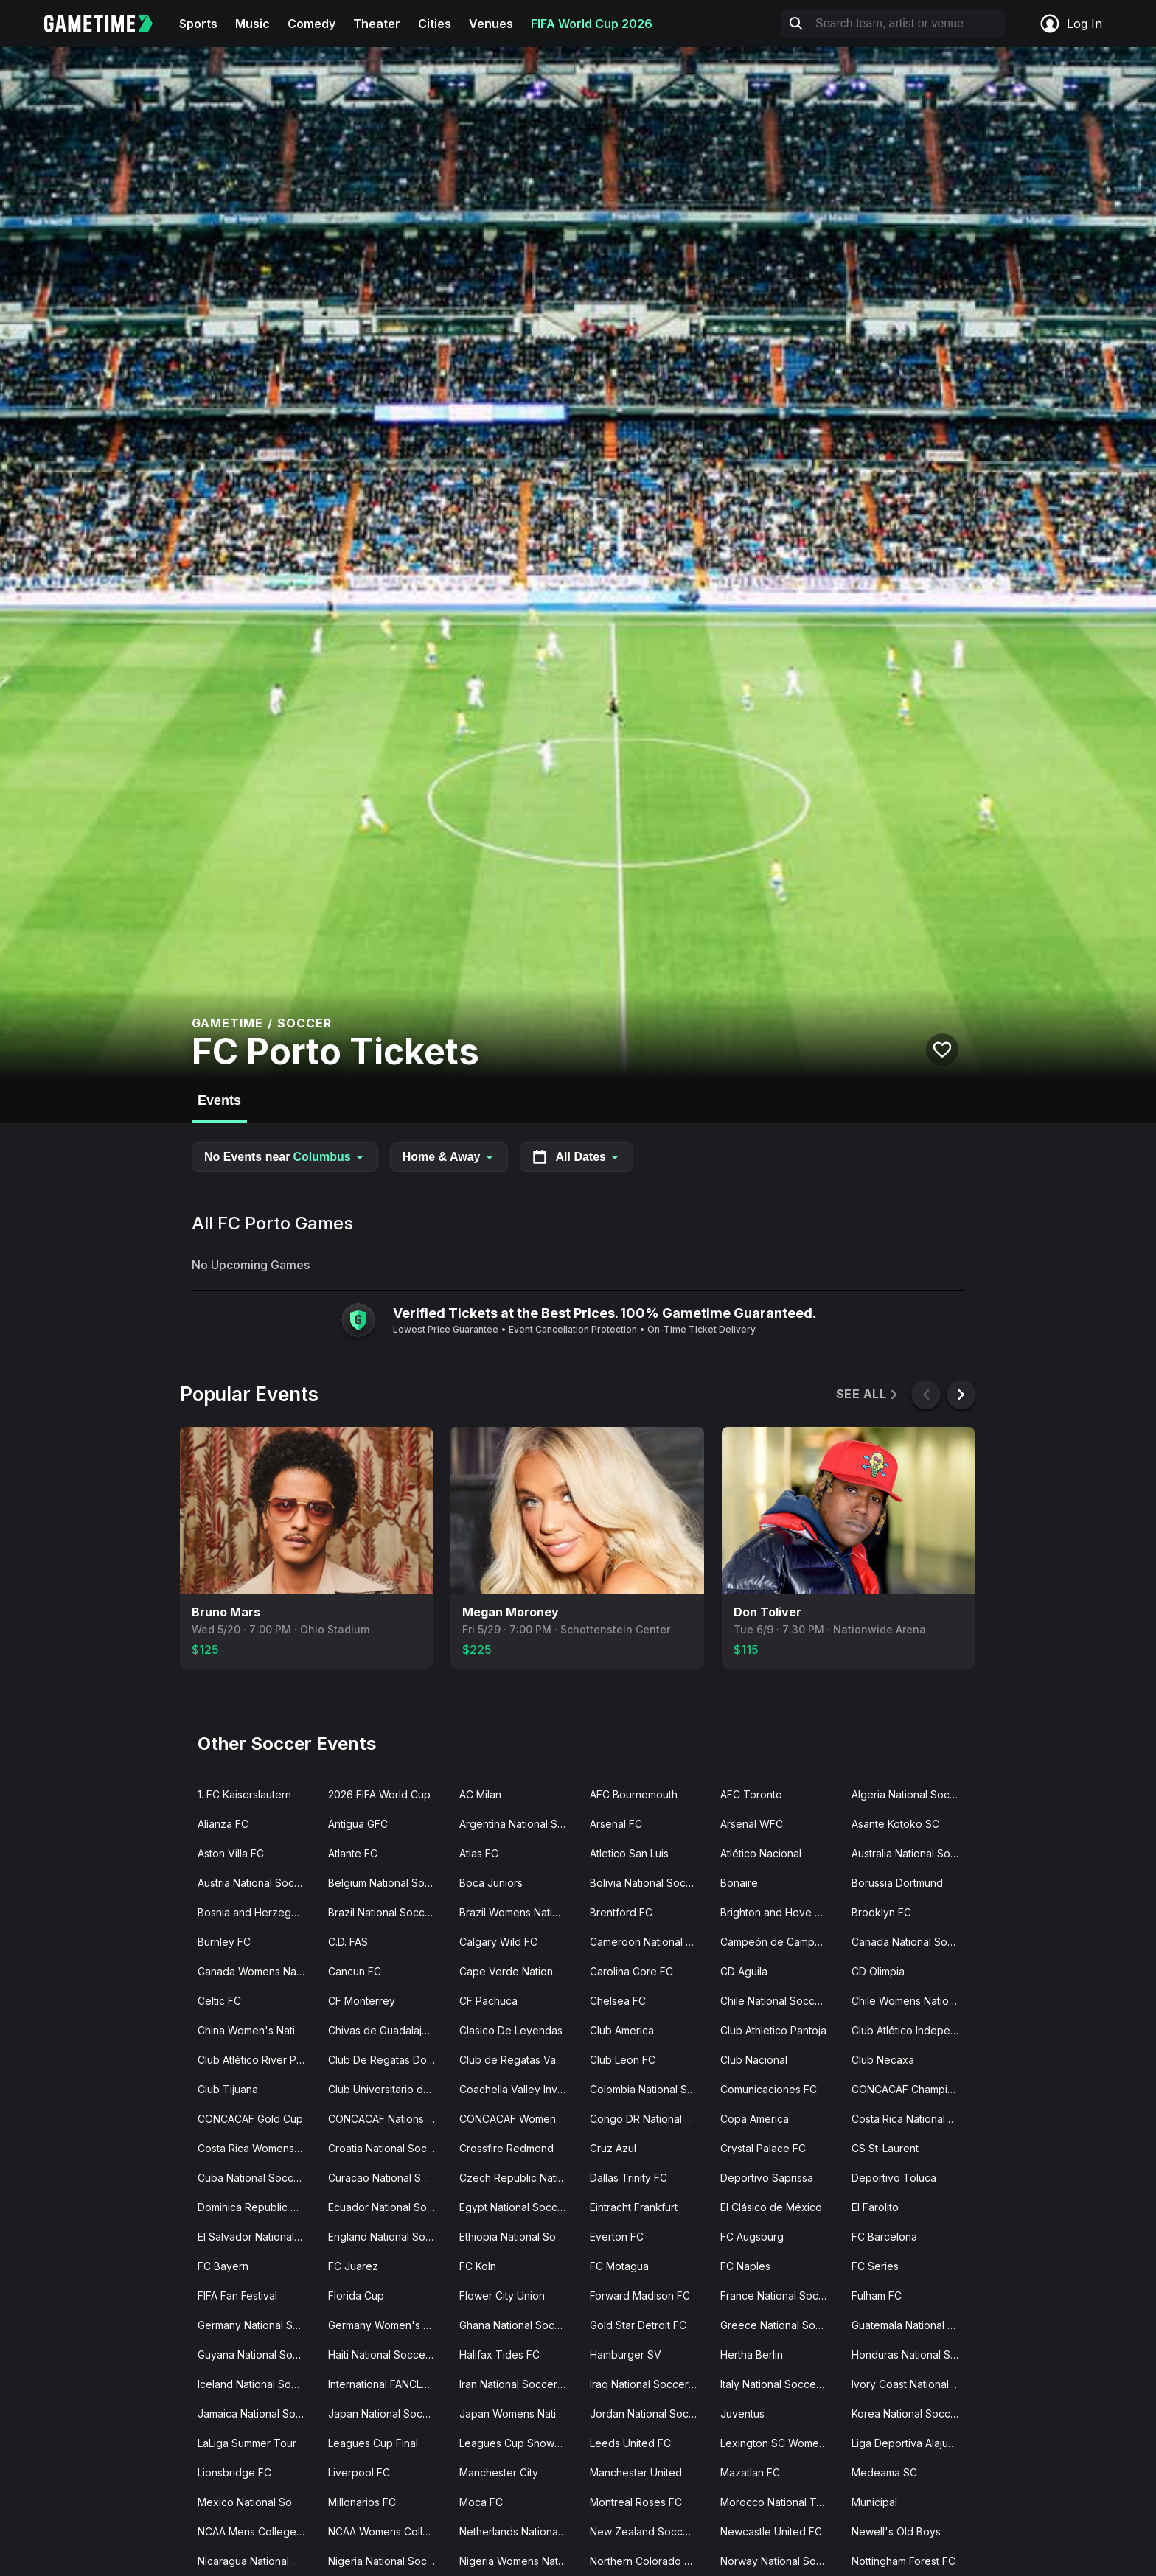  I want to click on Newcastle United FC, so click(771, 2531).